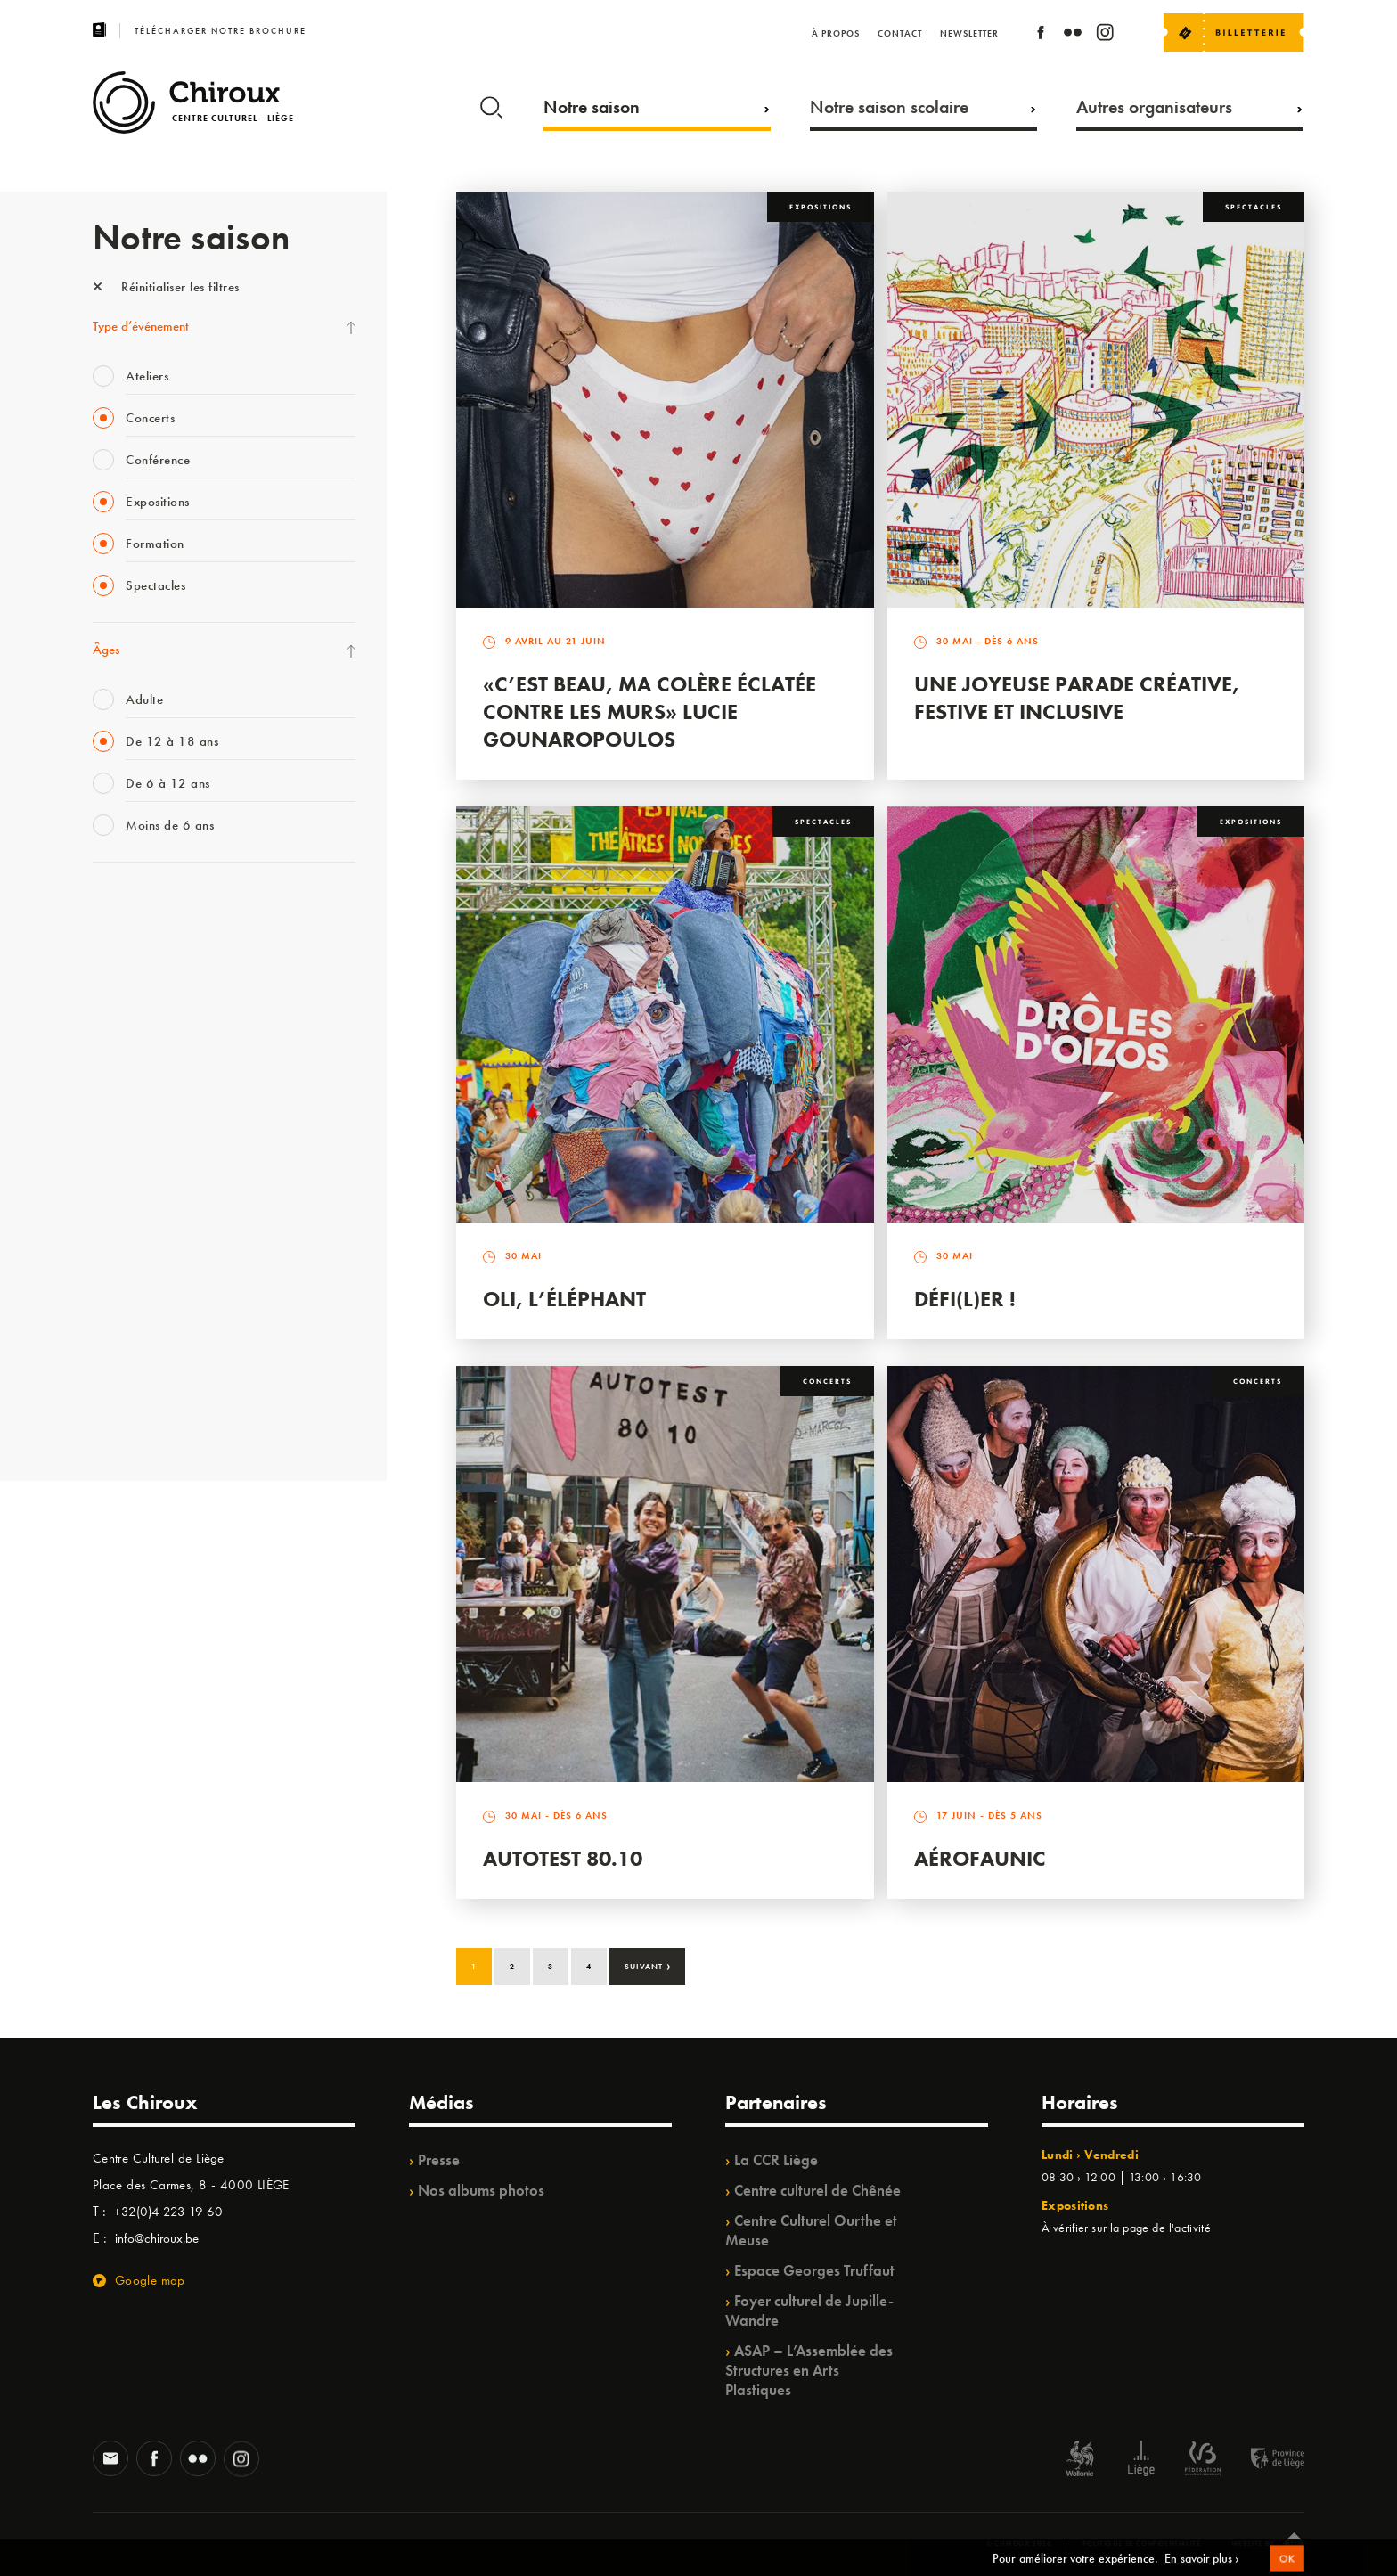  I want to click on Réinitialiser les filtres, so click(166, 287).